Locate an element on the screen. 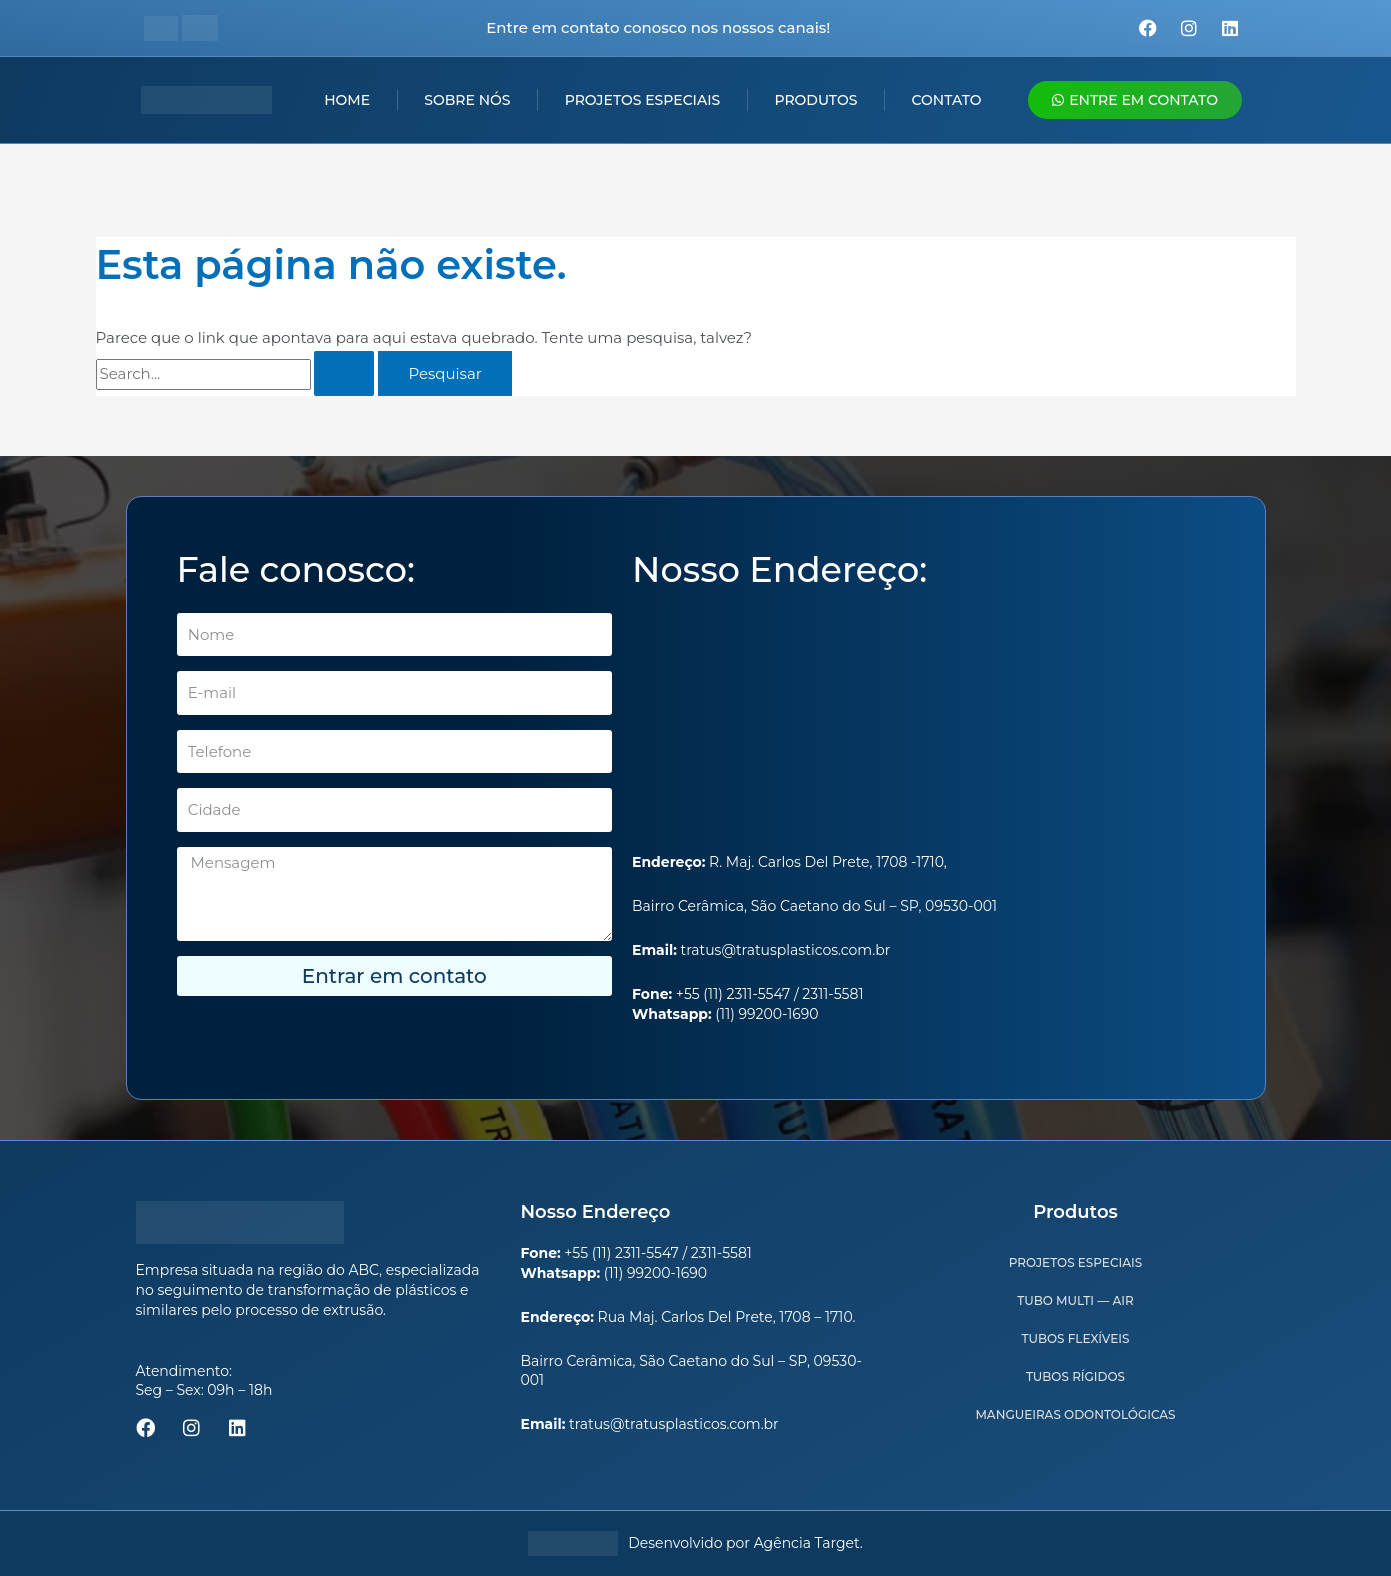  Projetos Especiais is located at coordinates (643, 100).